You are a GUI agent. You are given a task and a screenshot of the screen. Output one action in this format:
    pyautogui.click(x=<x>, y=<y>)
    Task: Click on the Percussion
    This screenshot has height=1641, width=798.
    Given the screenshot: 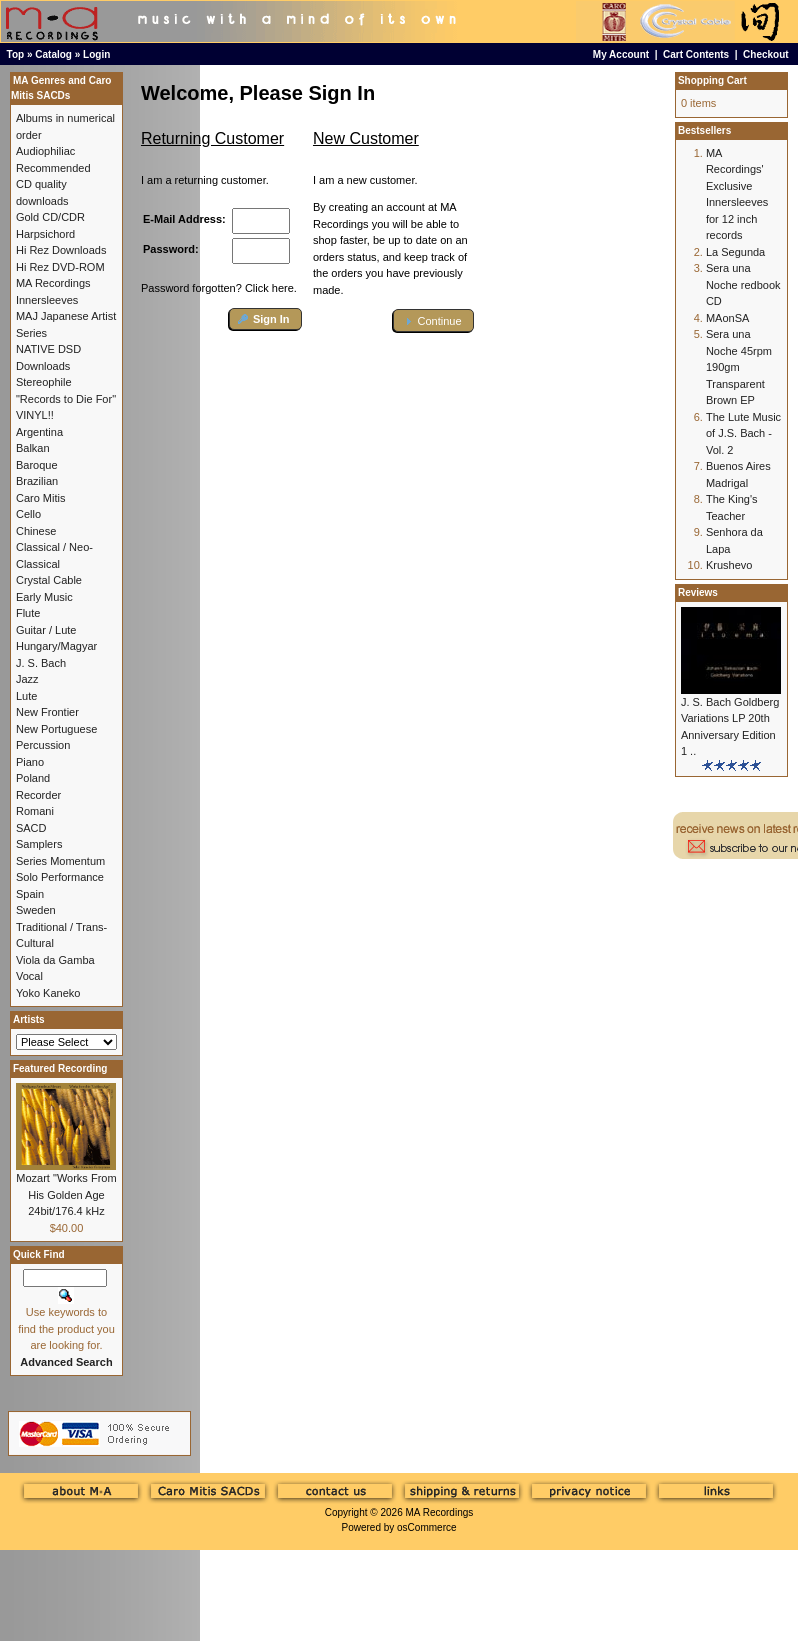 What is the action you would take?
    pyautogui.click(x=43, y=745)
    